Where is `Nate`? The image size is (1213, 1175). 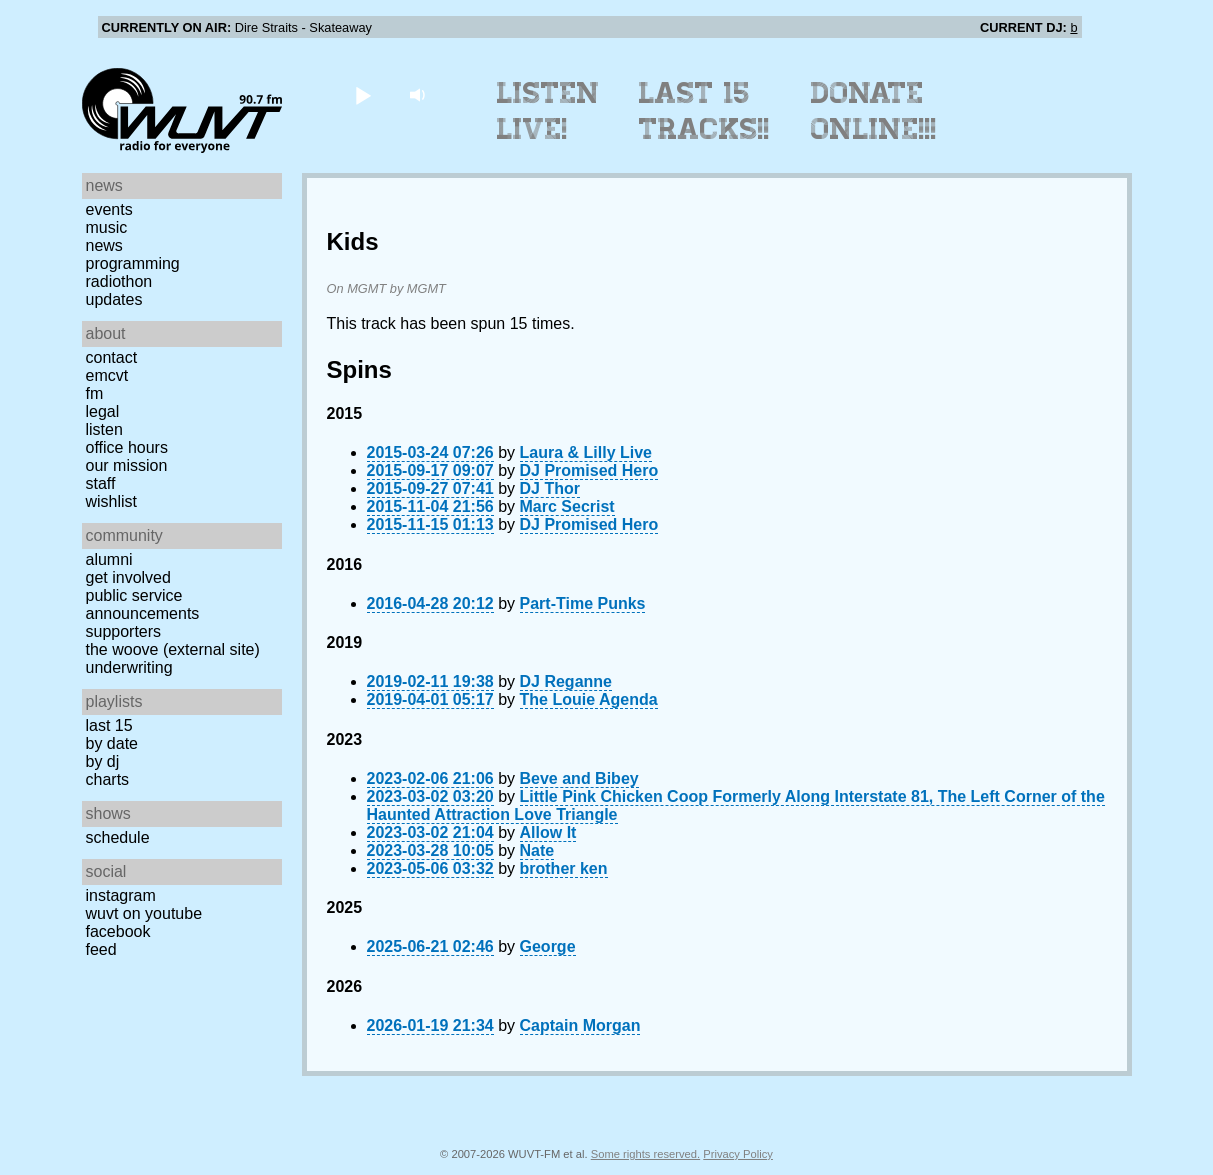 Nate is located at coordinates (537, 850).